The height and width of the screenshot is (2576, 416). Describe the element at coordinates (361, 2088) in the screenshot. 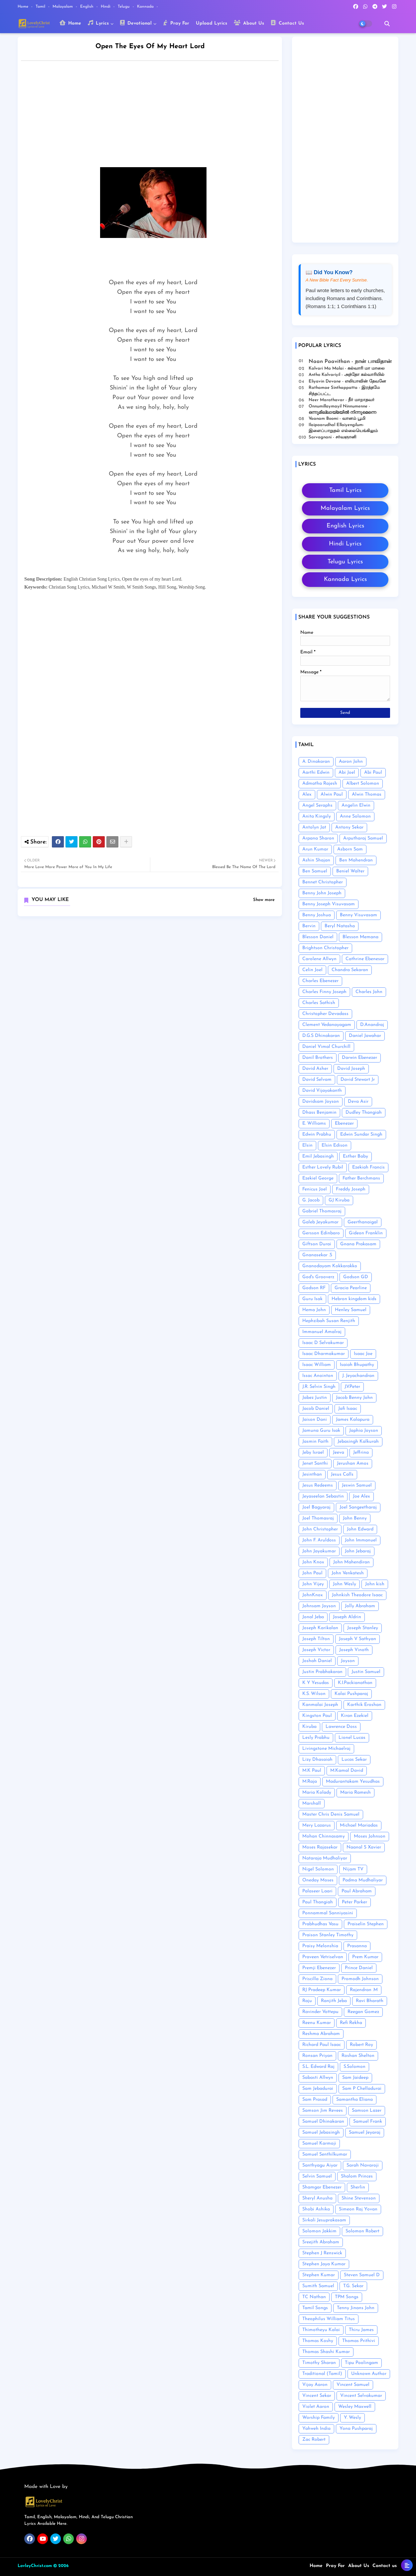

I see `Sam P Chelladurai` at that location.